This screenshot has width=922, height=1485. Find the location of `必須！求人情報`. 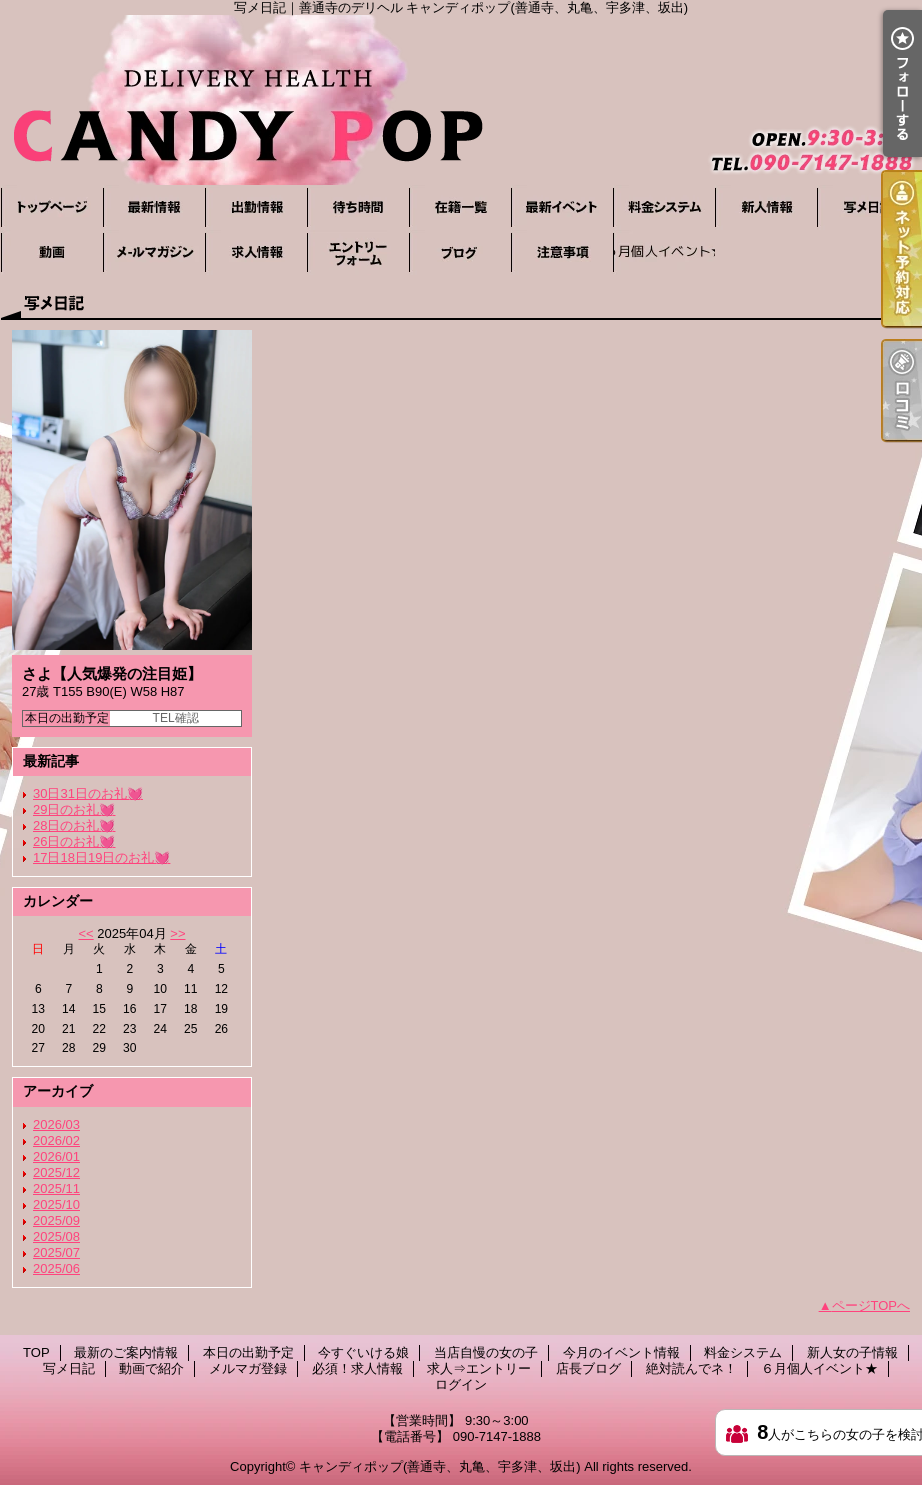

必須！求人情報 is located at coordinates (256, 252).